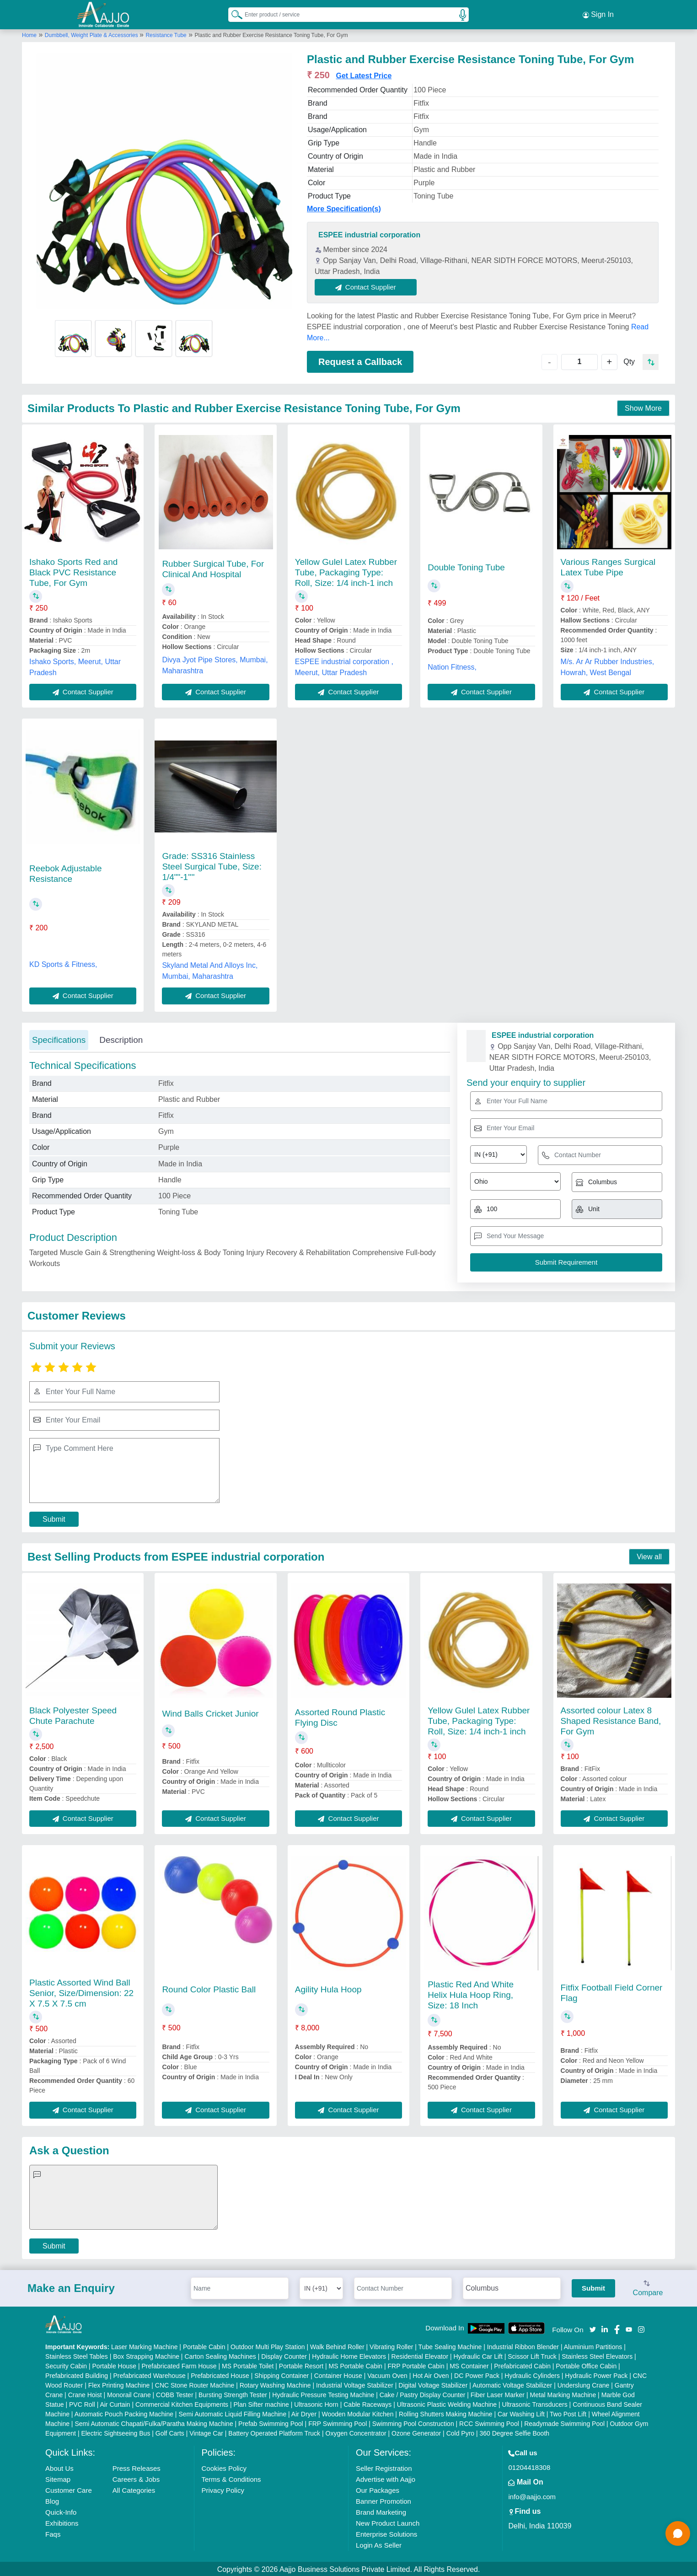 This screenshot has width=697, height=2576. What do you see at coordinates (522, 2364) in the screenshot?
I see `Prefabricated Cabin` at bounding box center [522, 2364].